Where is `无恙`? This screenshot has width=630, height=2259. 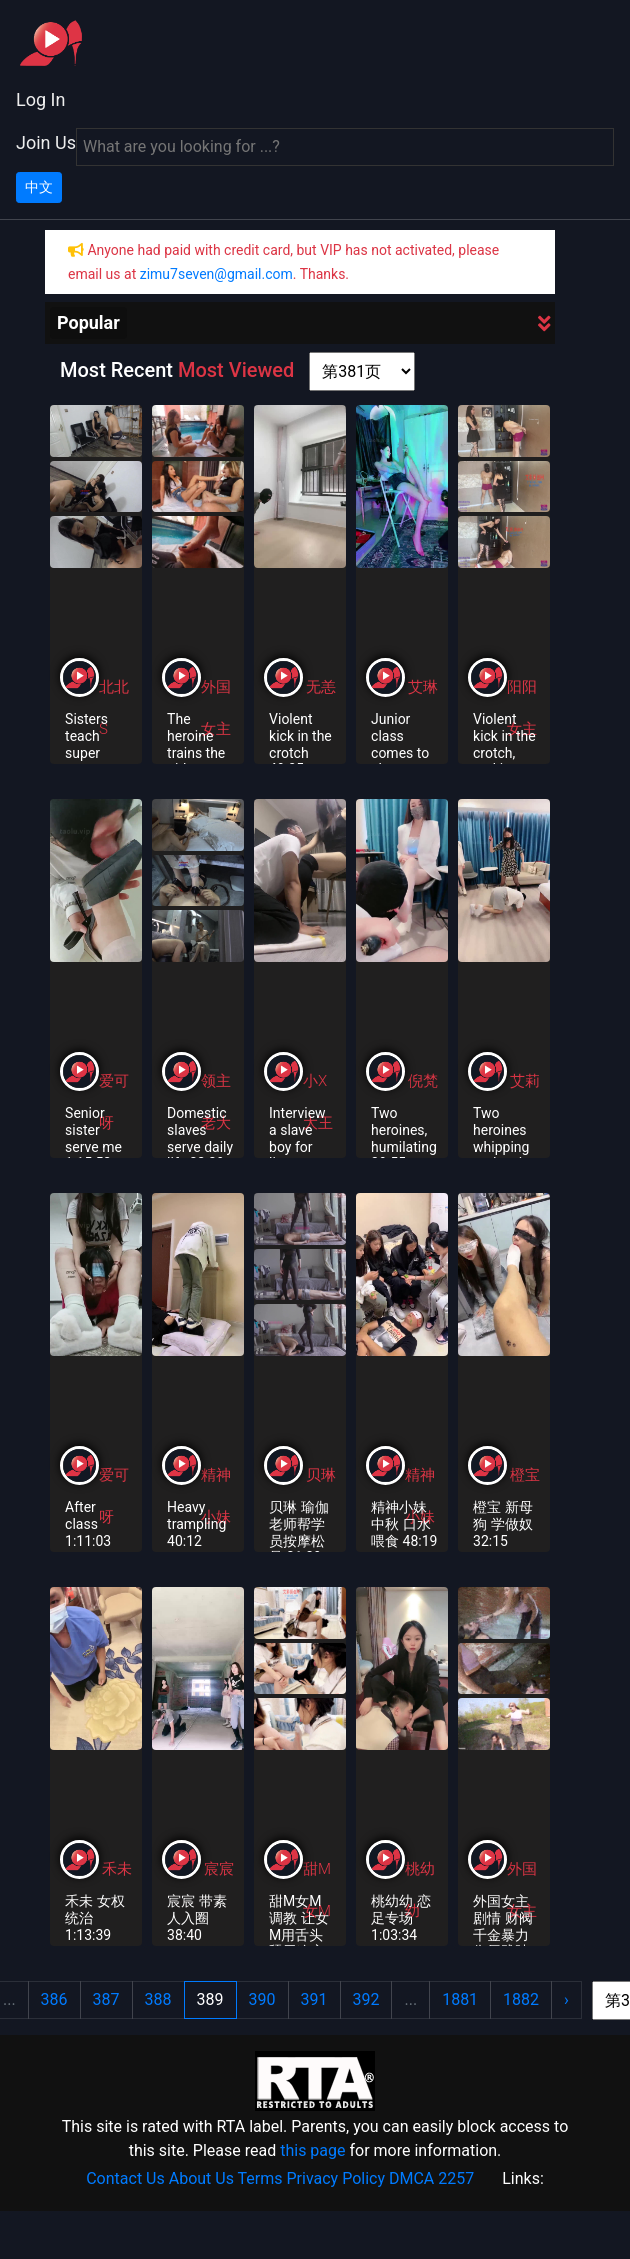 无恙 is located at coordinates (321, 687).